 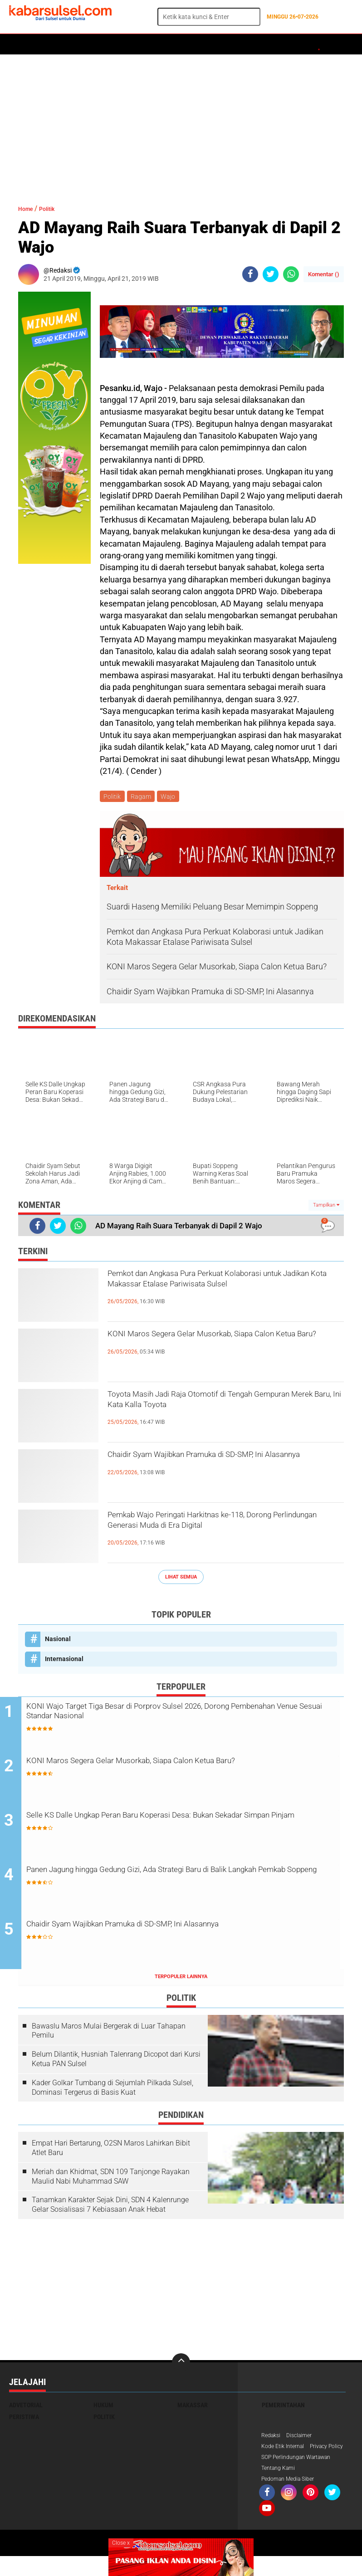 What do you see at coordinates (220, 1405) in the screenshot?
I see `Toyota Masih Jadi Raja Otomotif di Tengah Gempuran Merek Baru, Ini Kata Kalla Toyota` at bounding box center [220, 1405].